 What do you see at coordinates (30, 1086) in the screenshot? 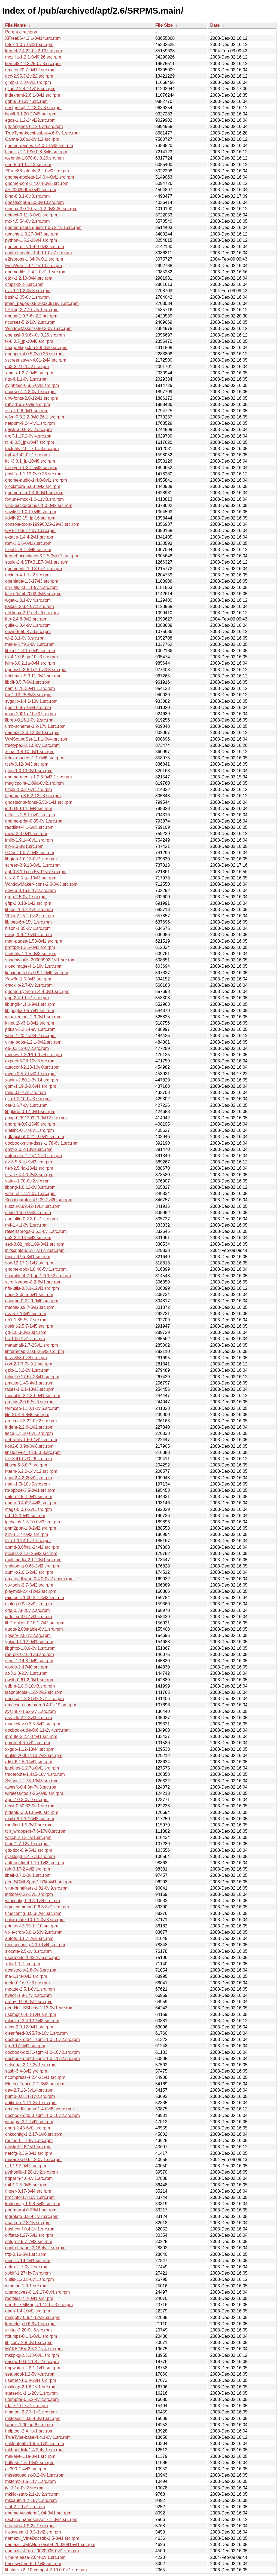
I see `gpm-1.19.3-0.6vl4.src.rpm` at bounding box center [30, 1086].